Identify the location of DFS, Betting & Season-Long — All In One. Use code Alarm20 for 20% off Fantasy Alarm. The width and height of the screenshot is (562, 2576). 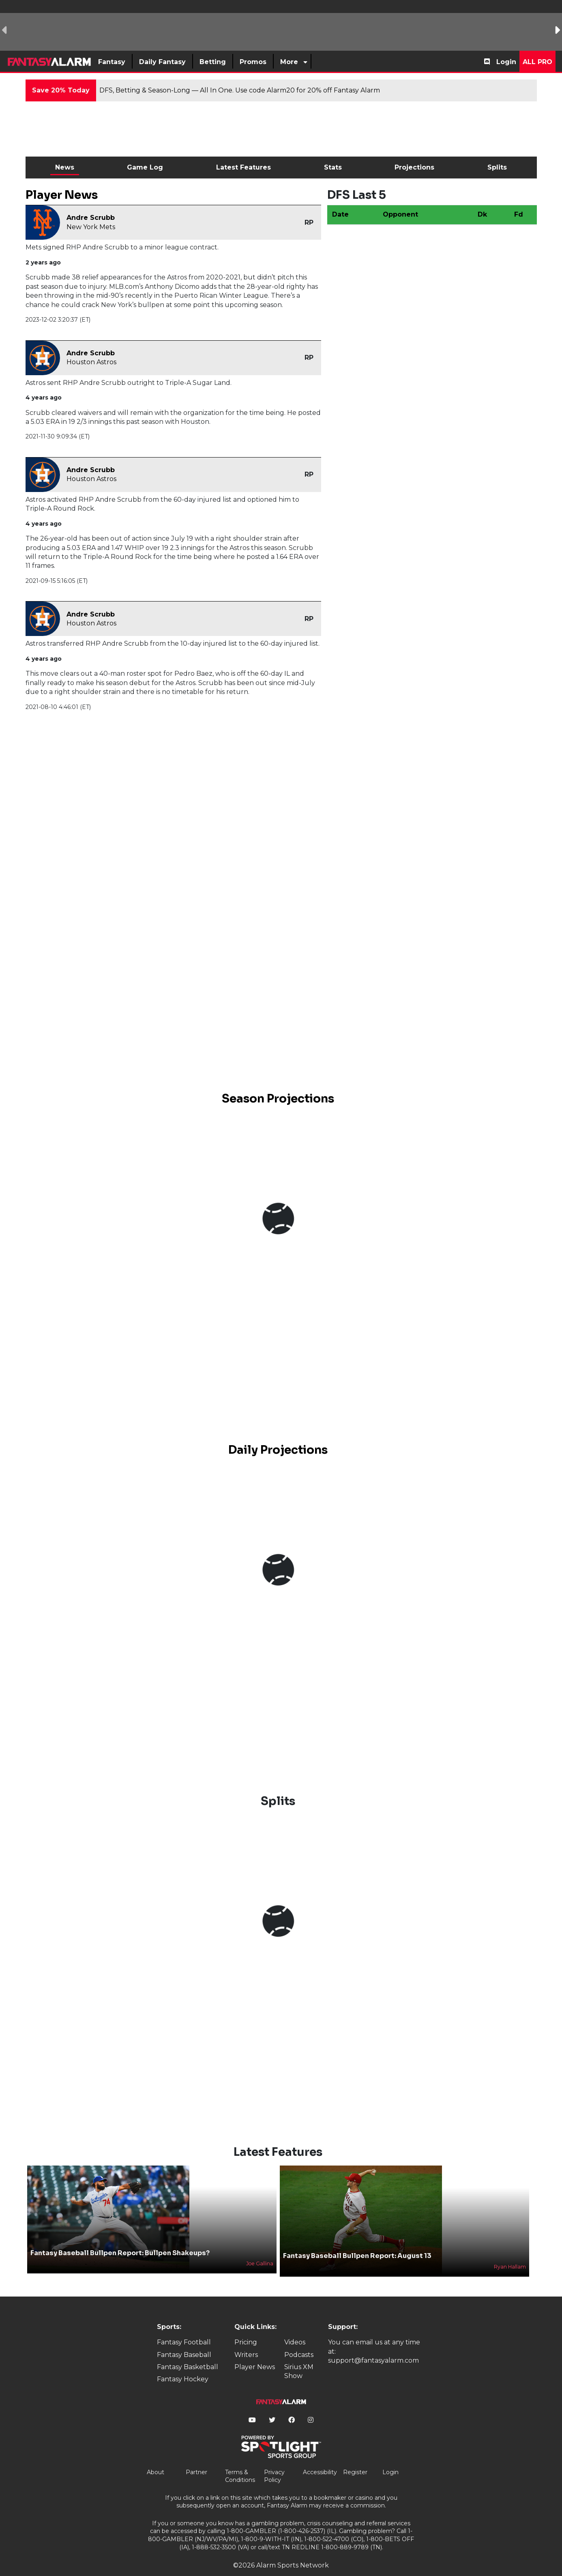
(239, 90).